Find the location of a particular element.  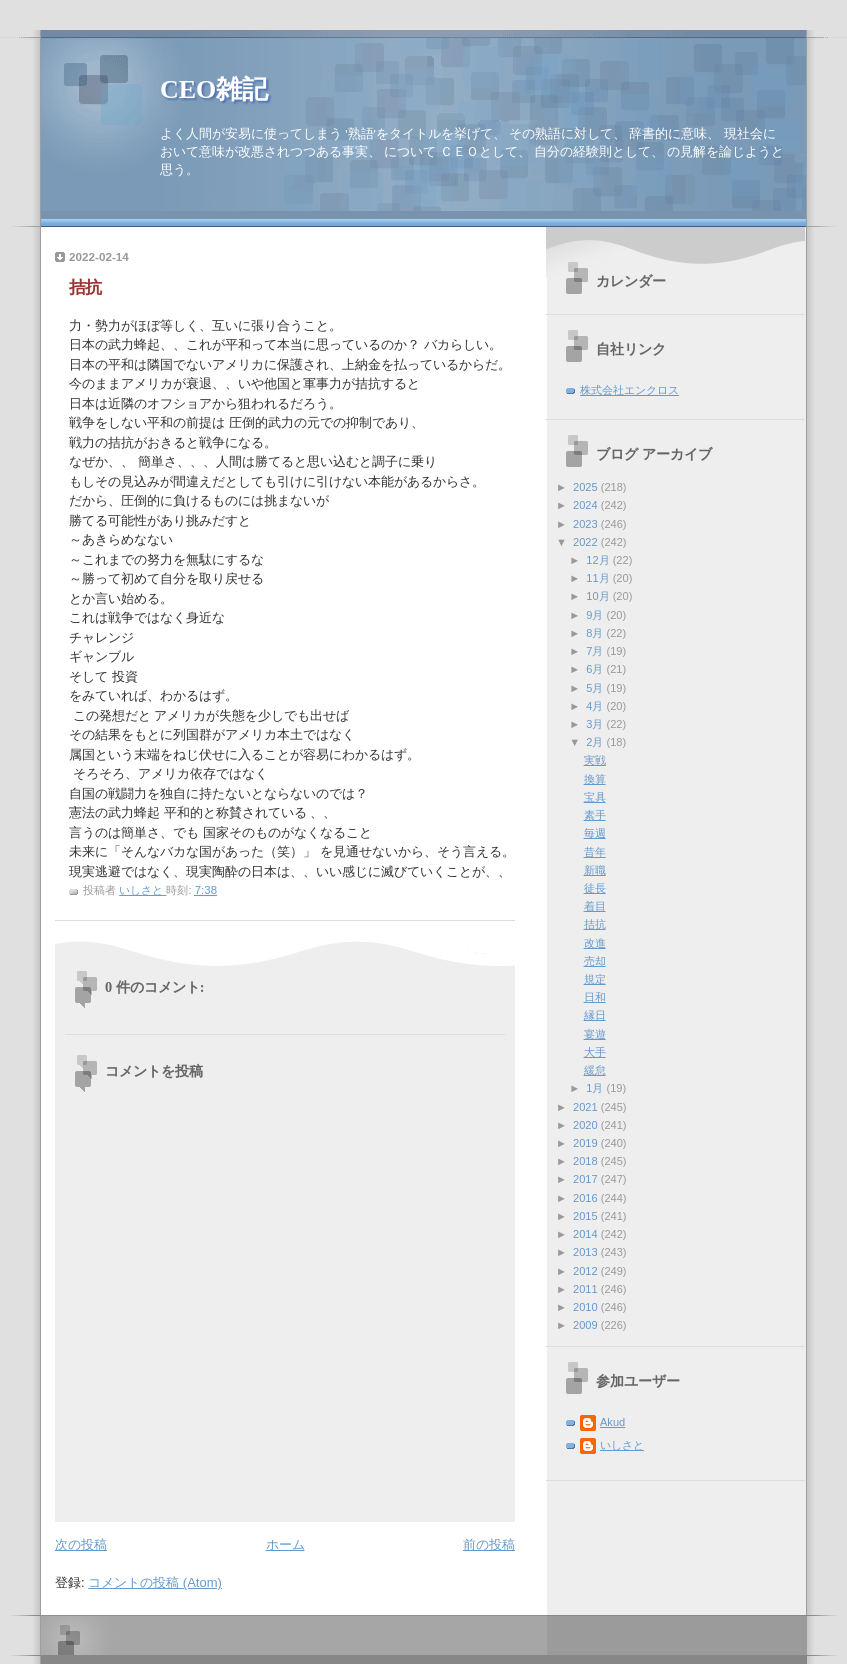

拮抗 is located at coordinates (595, 924).